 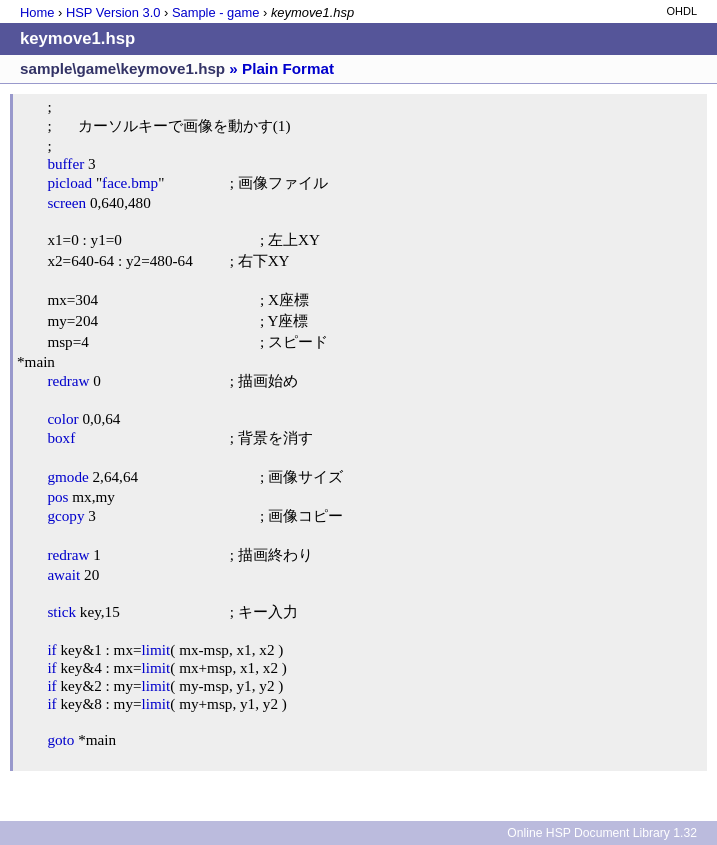 I want to click on color, so click(x=62, y=418).